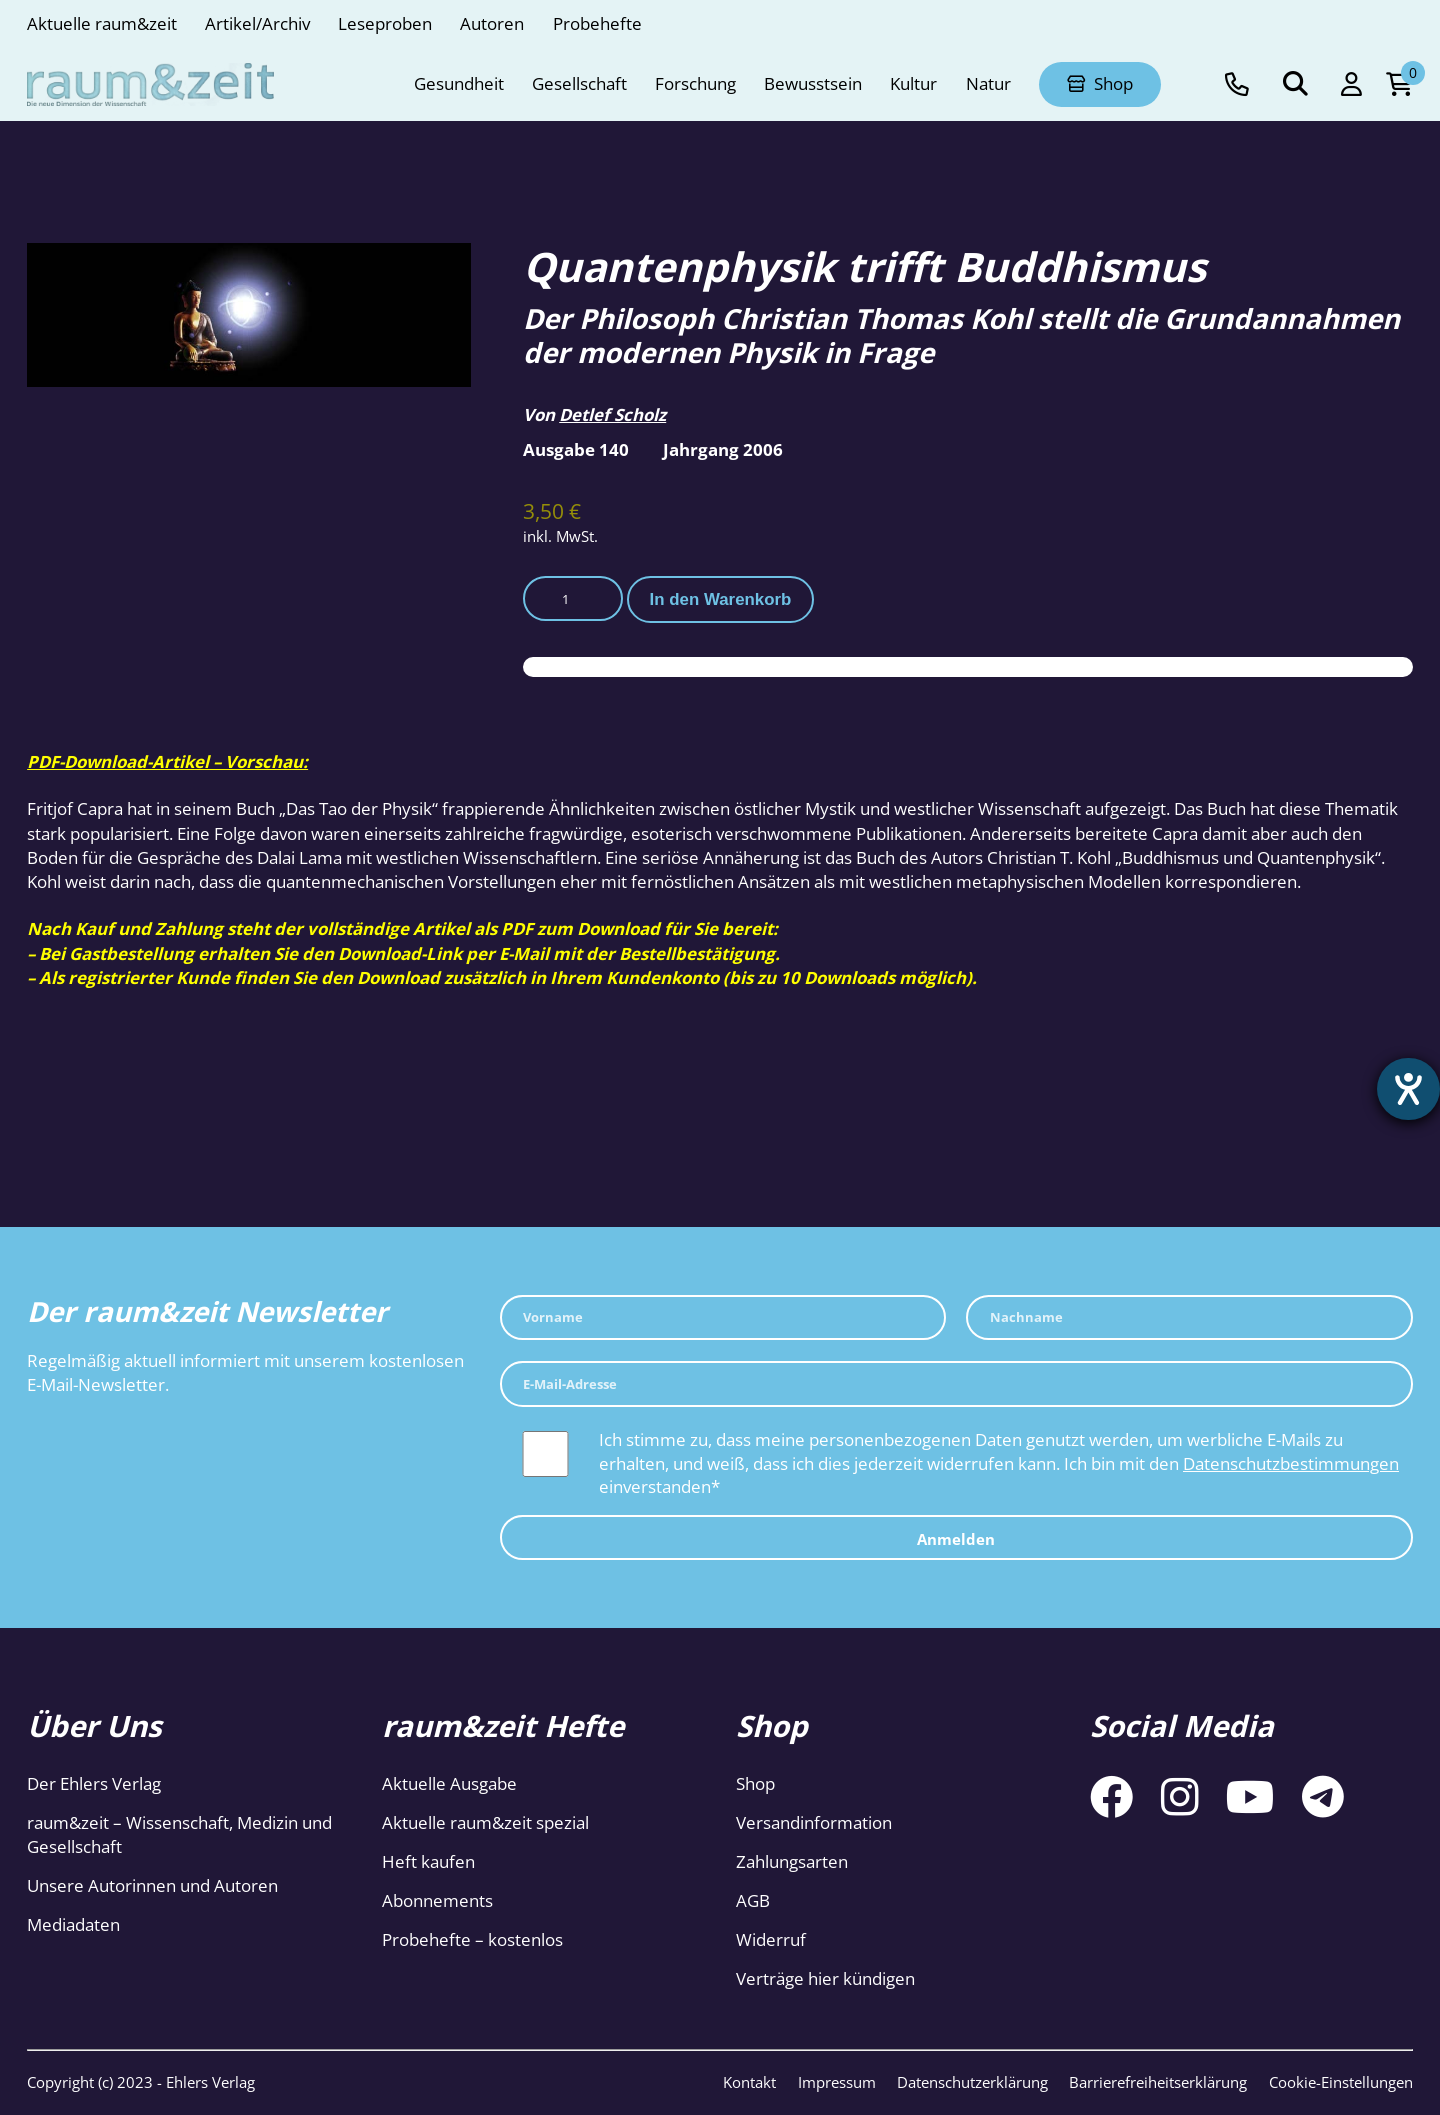  What do you see at coordinates (428, 1861) in the screenshot?
I see `Heft kaufen` at bounding box center [428, 1861].